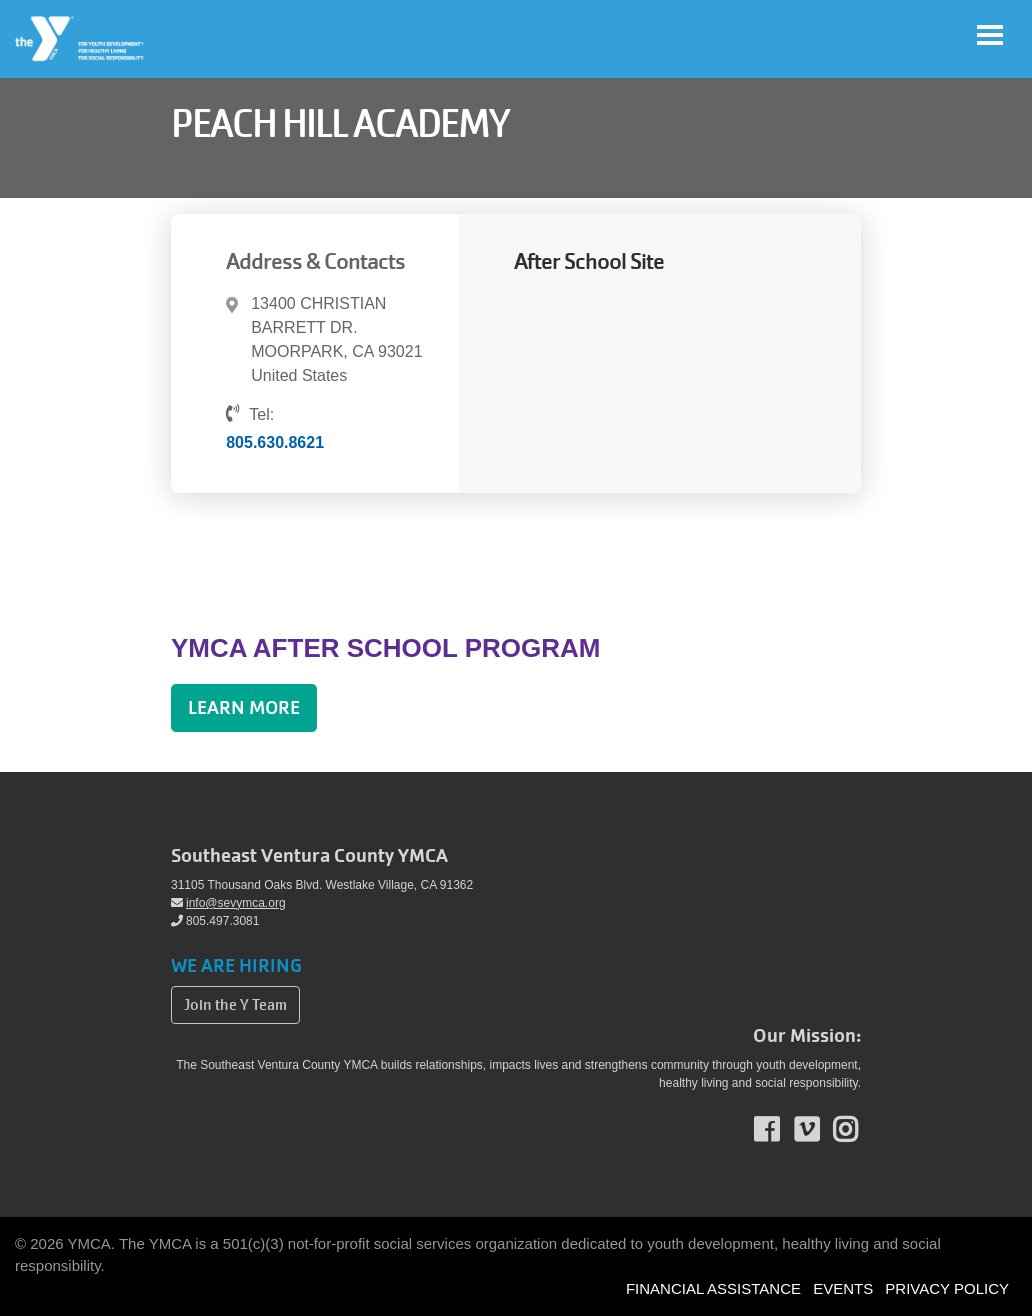  What do you see at coordinates (780, 1130) in the screenshot?
I see `Facebook` at bounding box center [780, 1130].